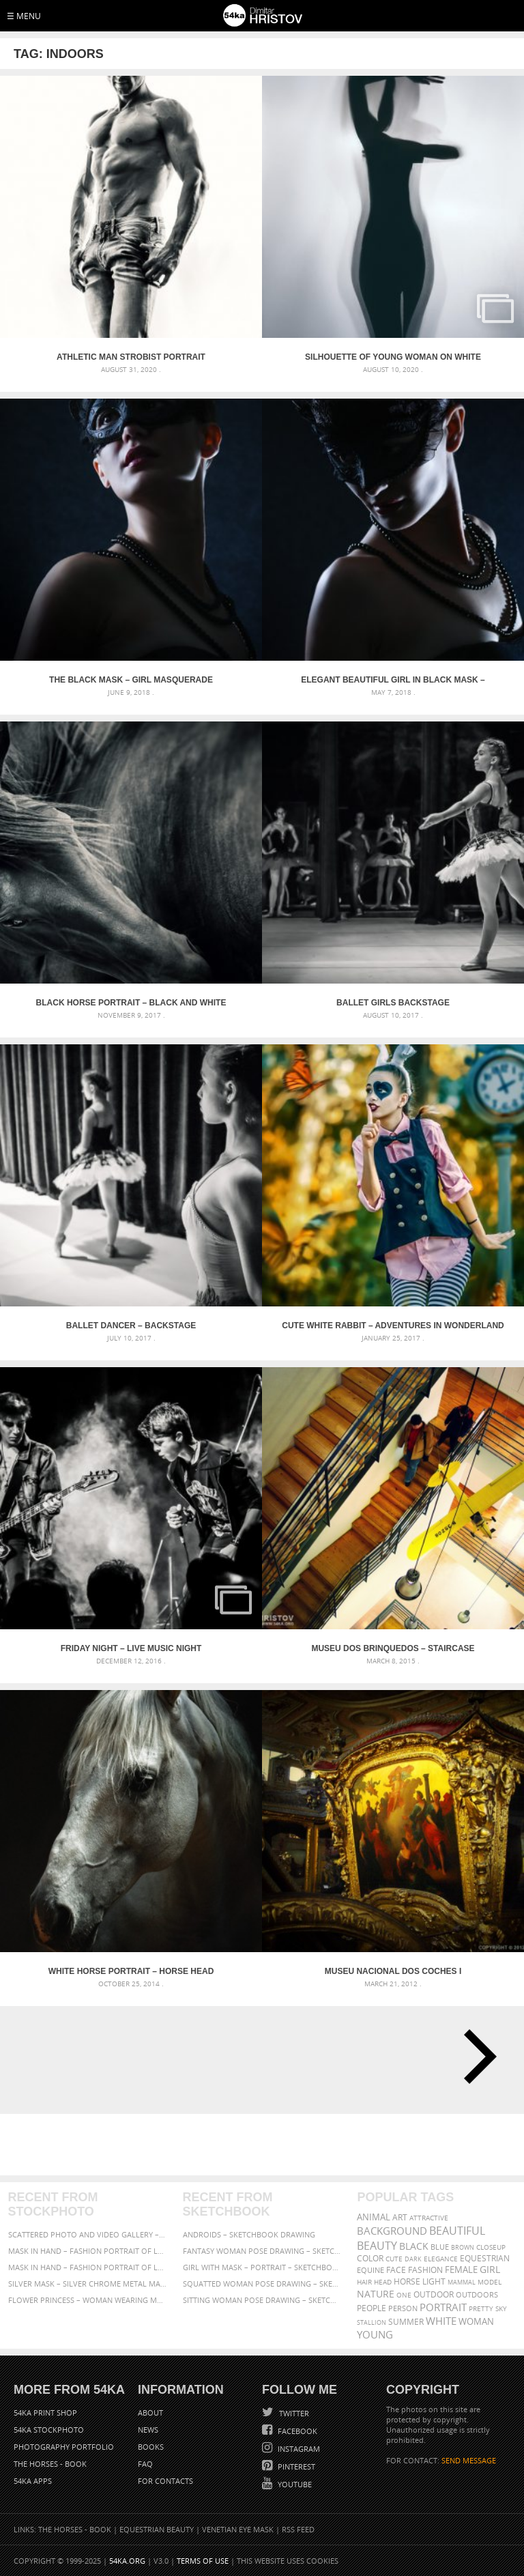  I want to click on Androids – Sketchbook drawing, so click(249, 2234).